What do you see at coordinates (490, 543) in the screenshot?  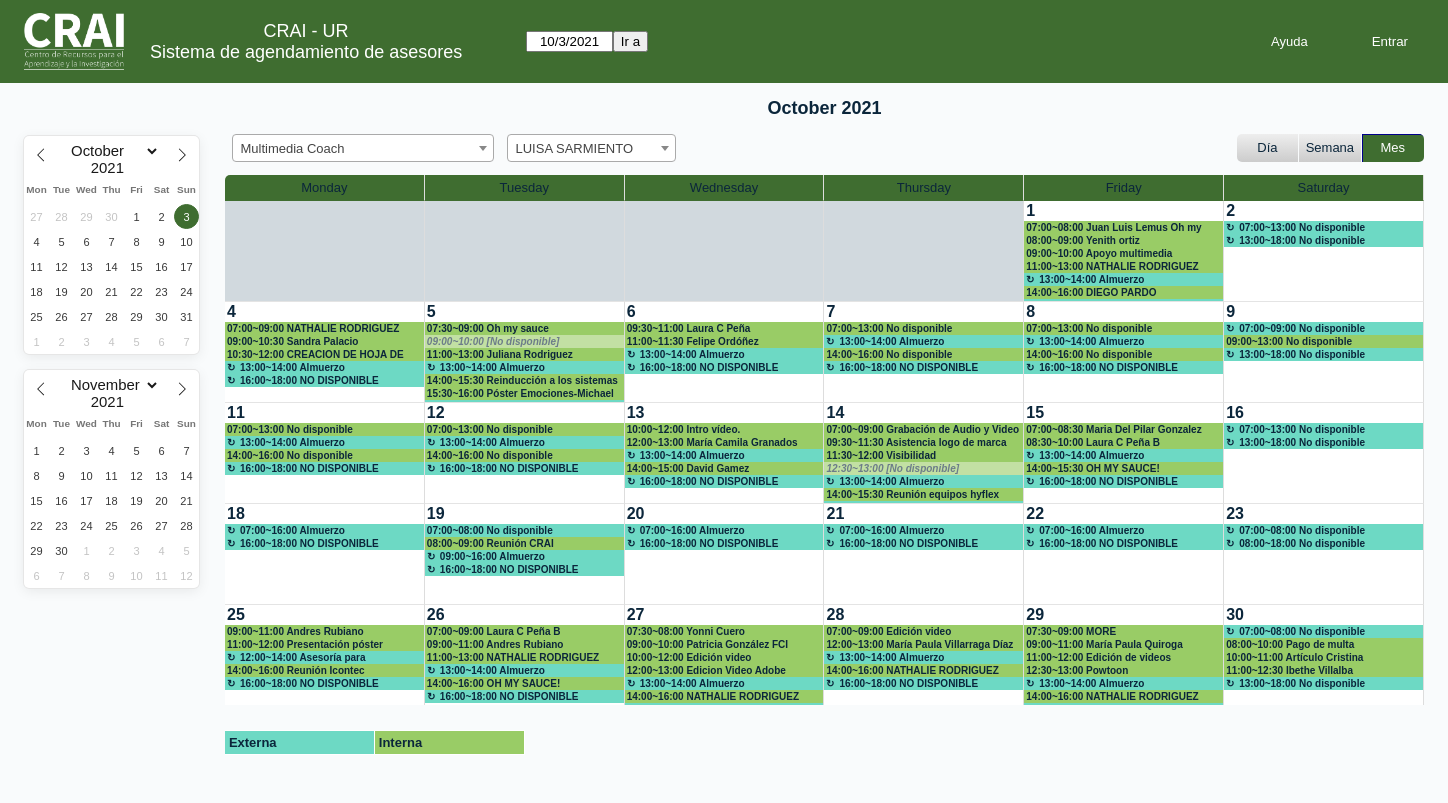 I see `08:00~09:00 Reunión CRAI` at bounding box center [490, 543].